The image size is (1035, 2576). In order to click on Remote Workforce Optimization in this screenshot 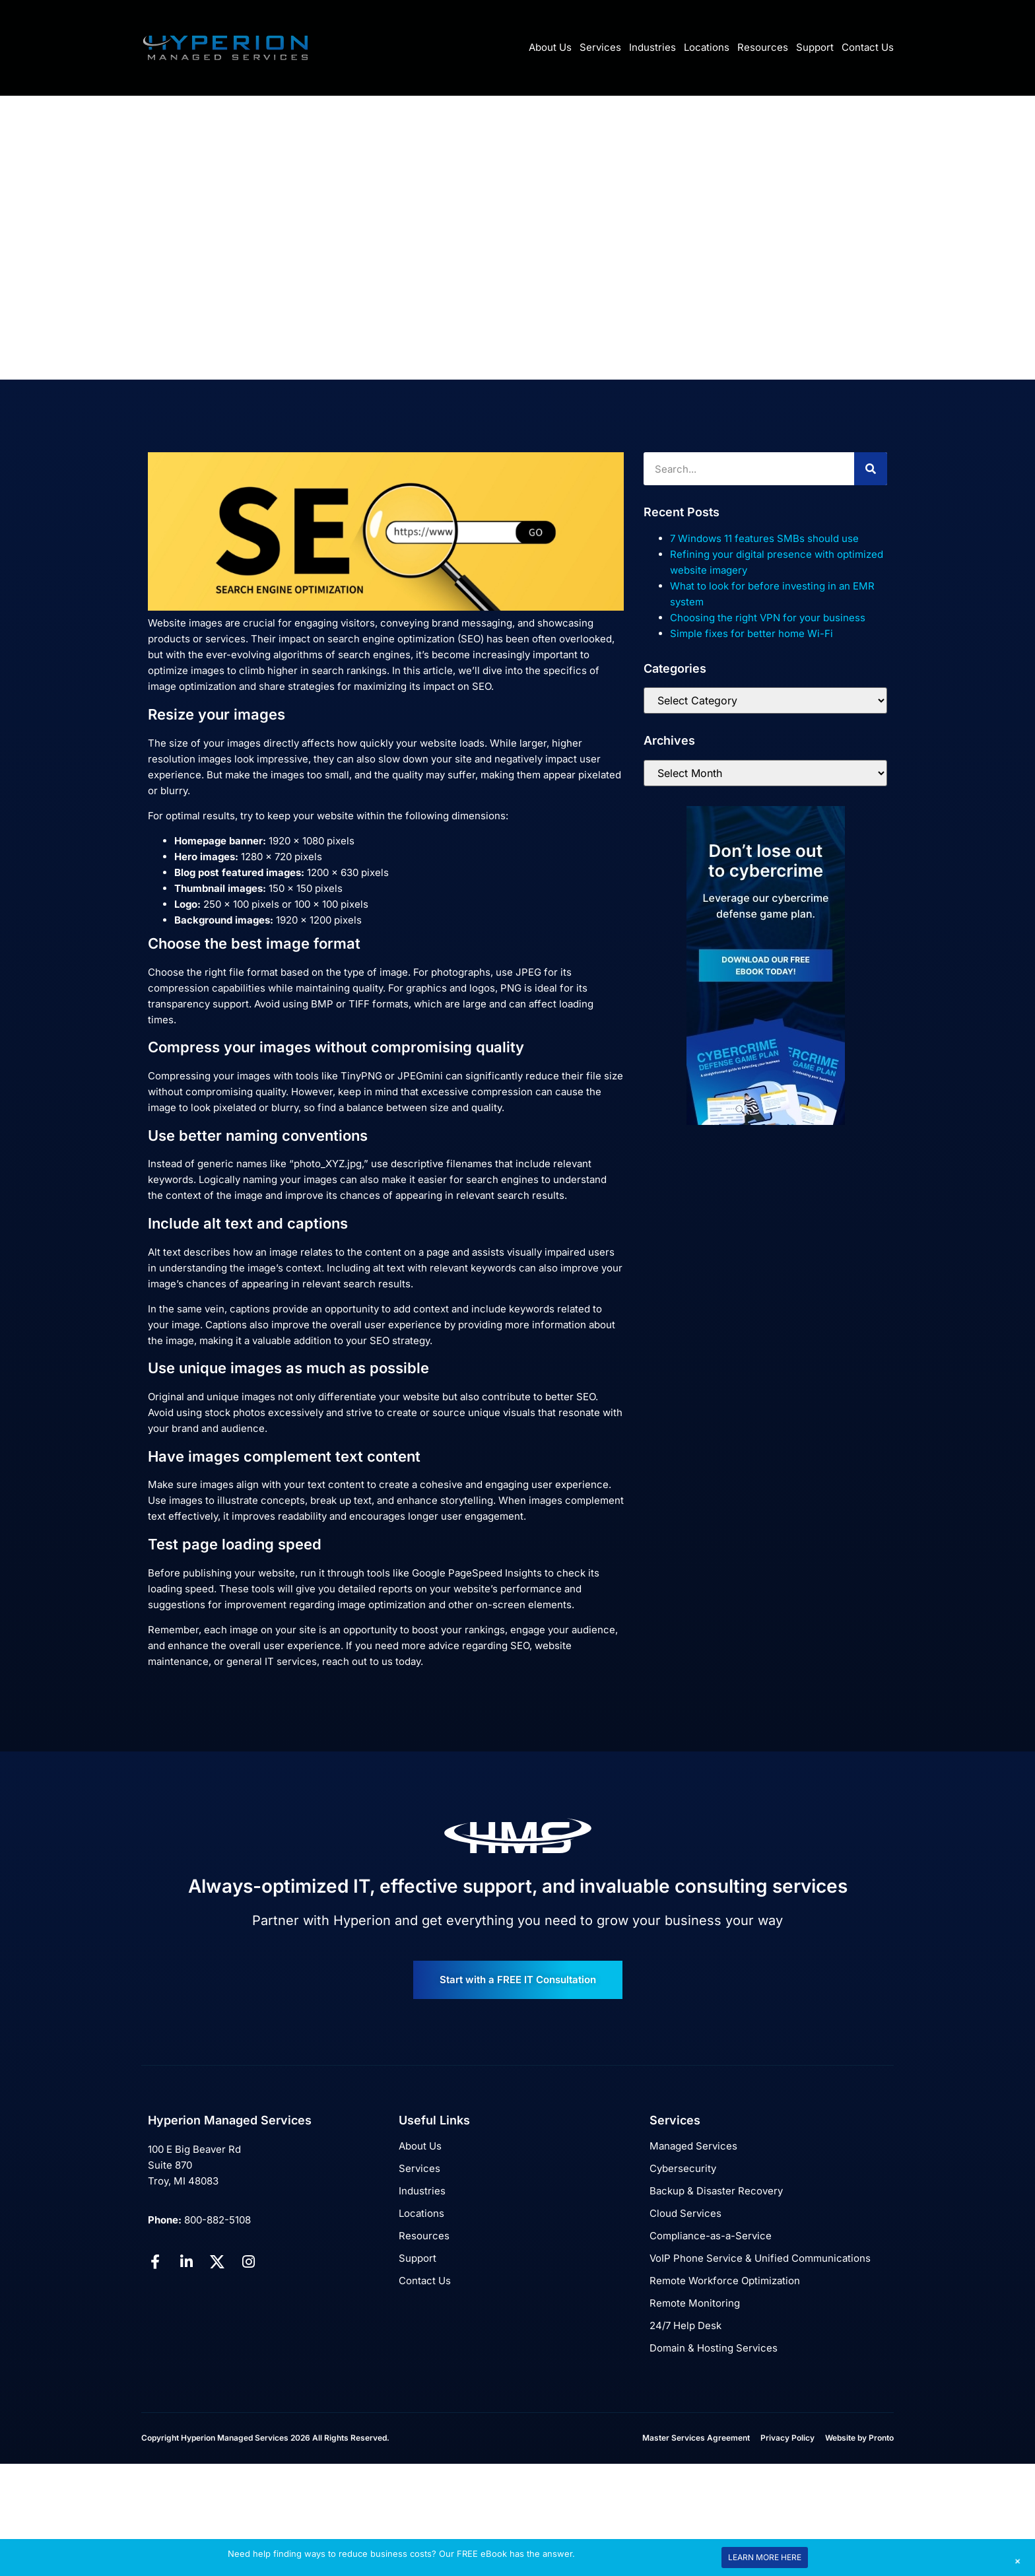, I will do `click(725, 2280)`.